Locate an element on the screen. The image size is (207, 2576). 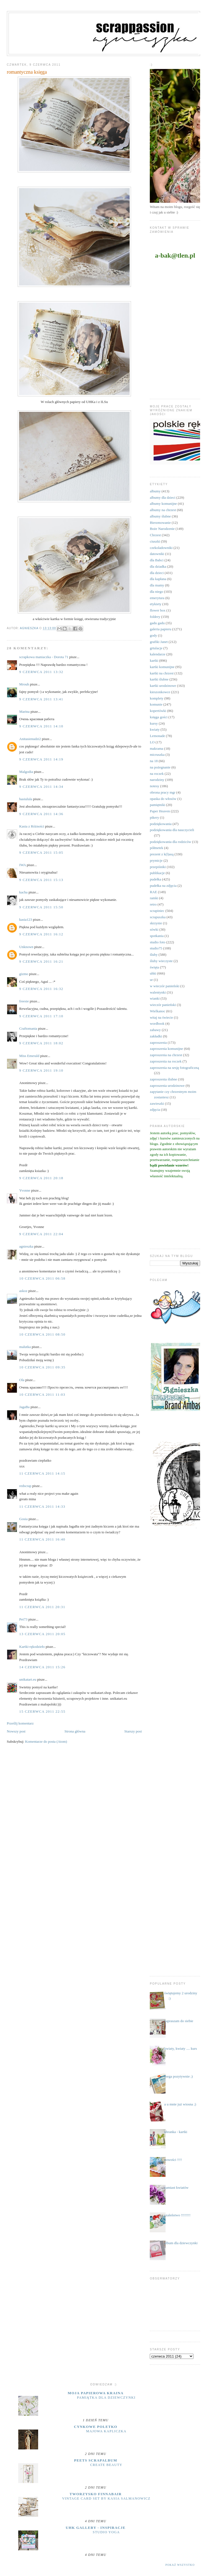
flower box is located at coordinates (158, 610).